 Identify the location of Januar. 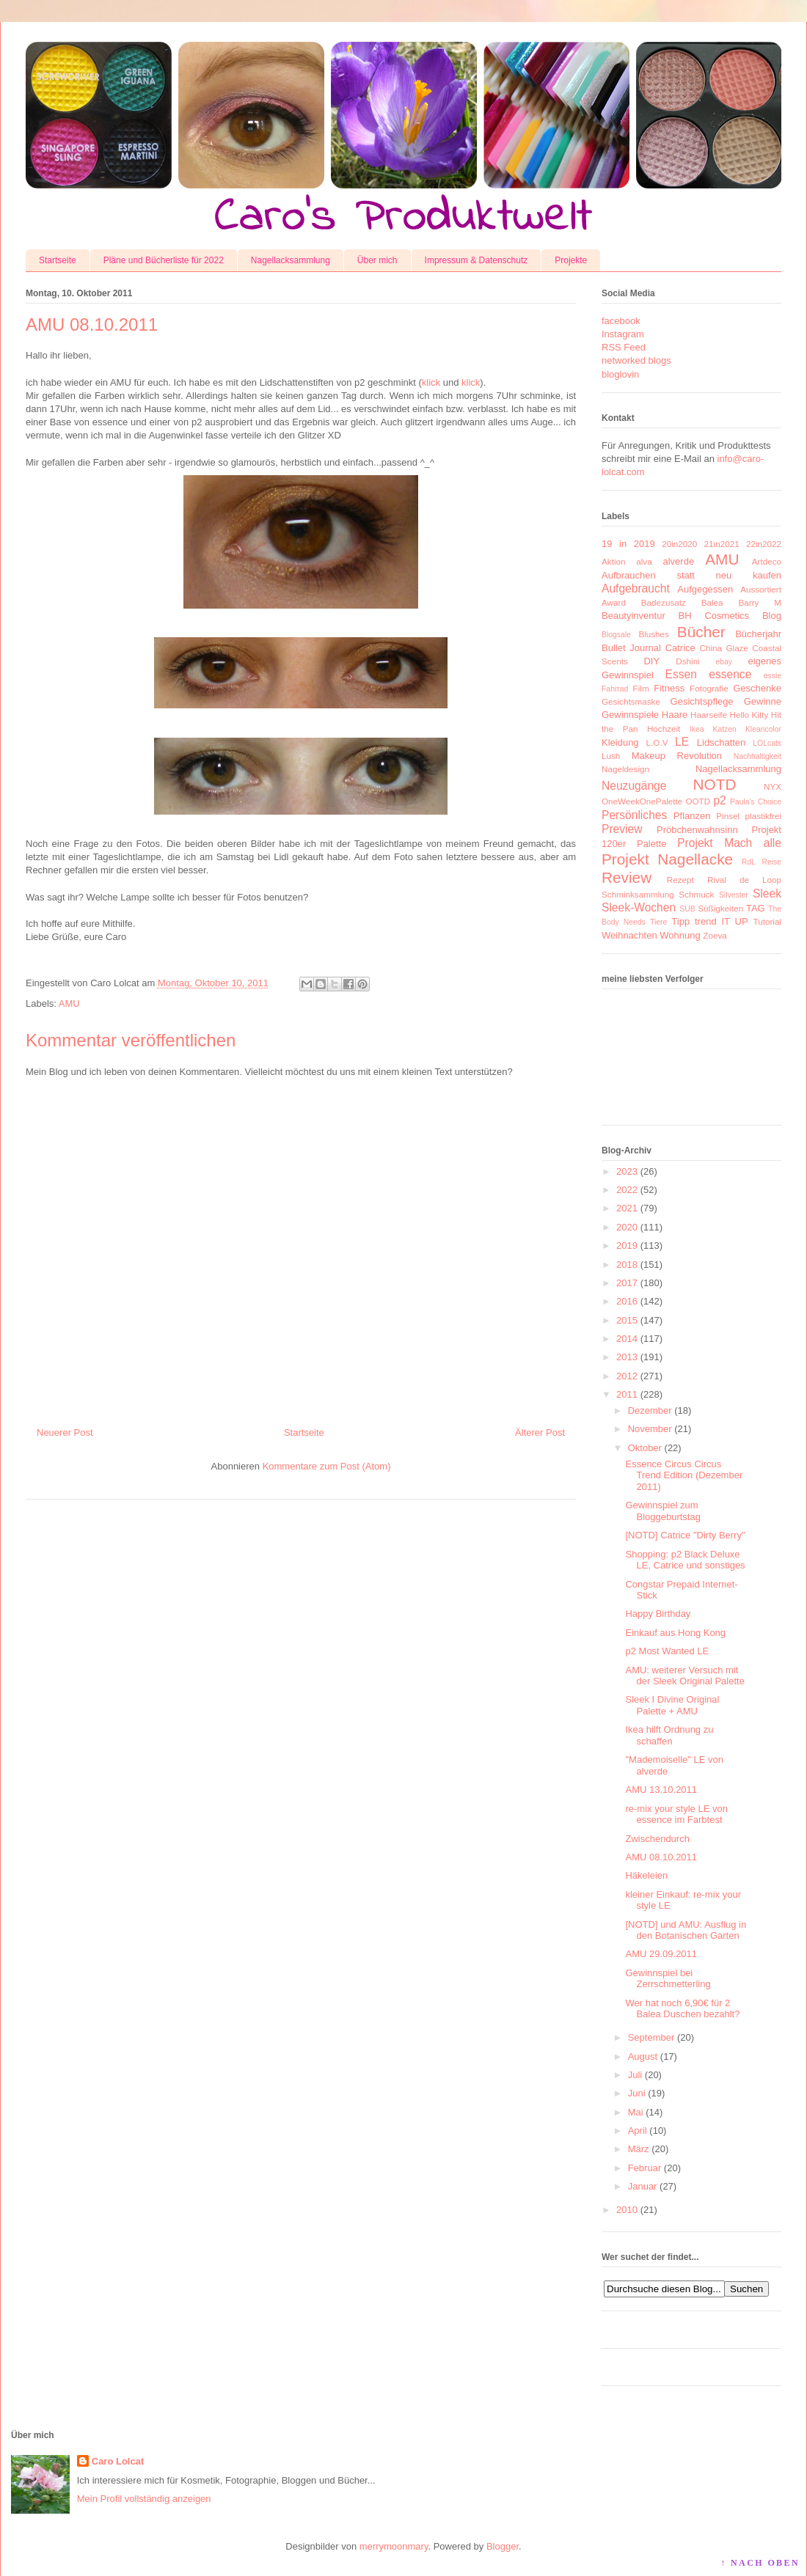
(642, 2186).